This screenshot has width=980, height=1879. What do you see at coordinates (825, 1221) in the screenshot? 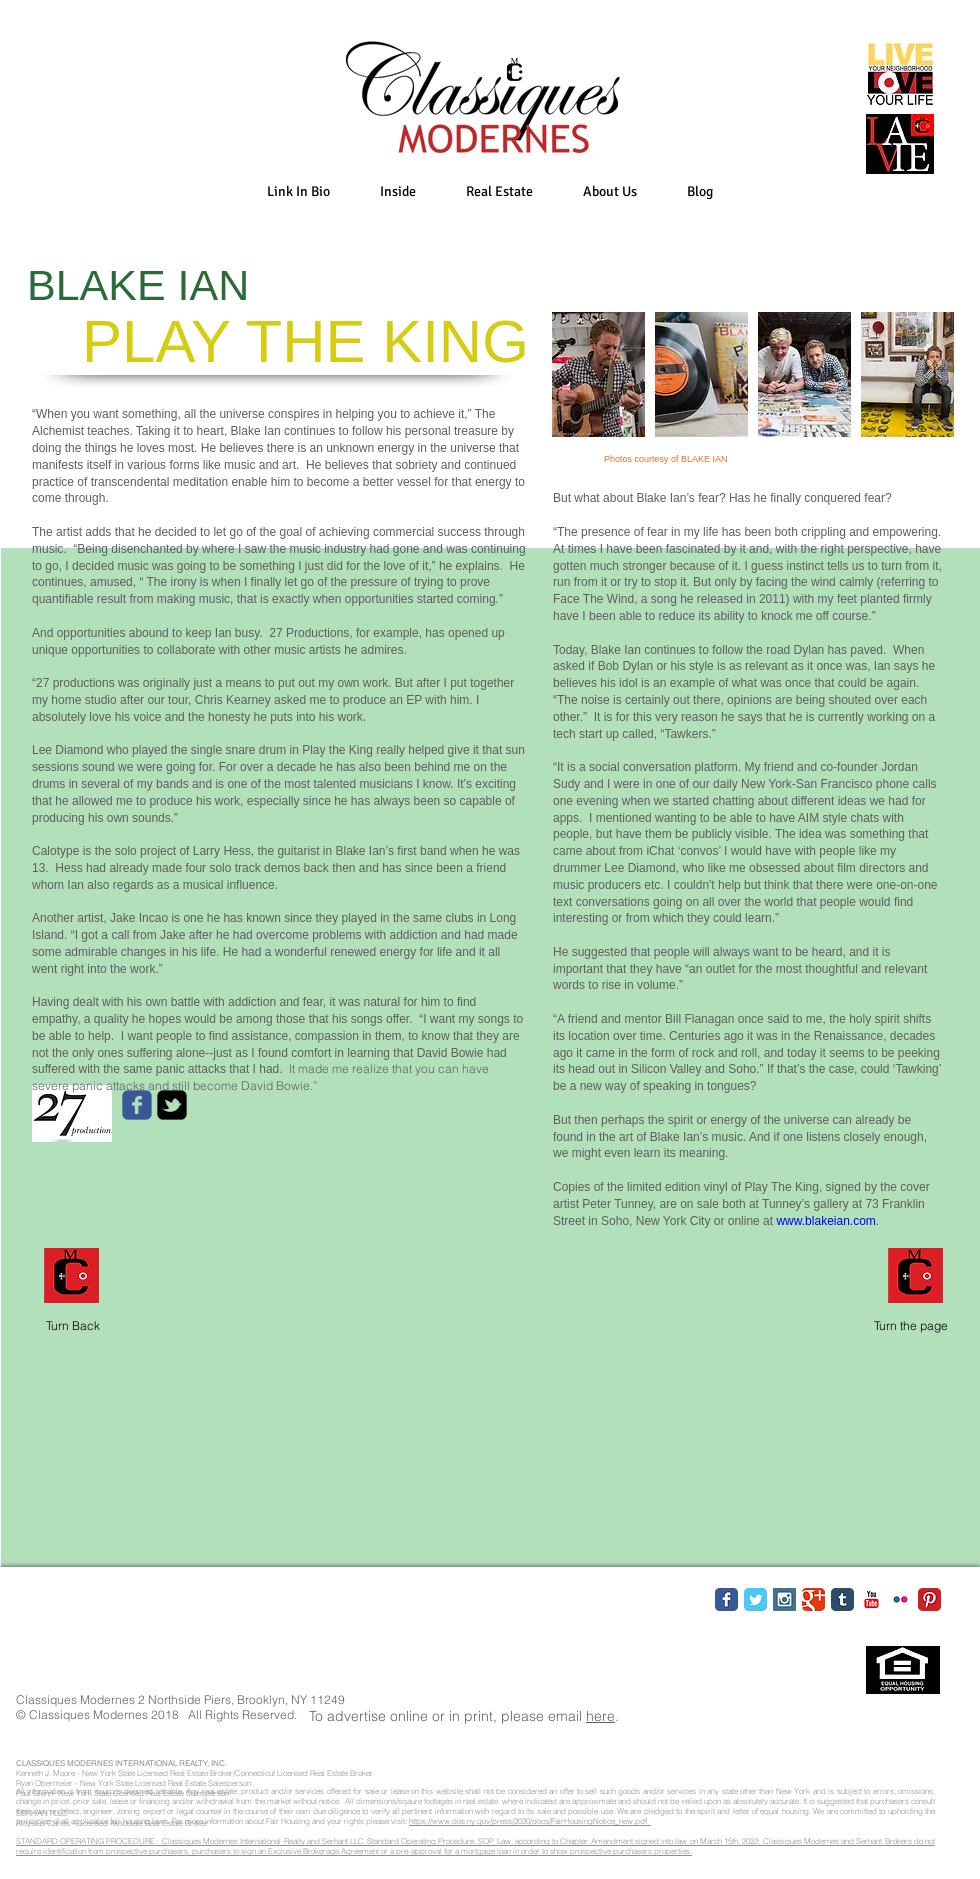
I see `www.blakeian.com` at bounding box center [825, 1221].